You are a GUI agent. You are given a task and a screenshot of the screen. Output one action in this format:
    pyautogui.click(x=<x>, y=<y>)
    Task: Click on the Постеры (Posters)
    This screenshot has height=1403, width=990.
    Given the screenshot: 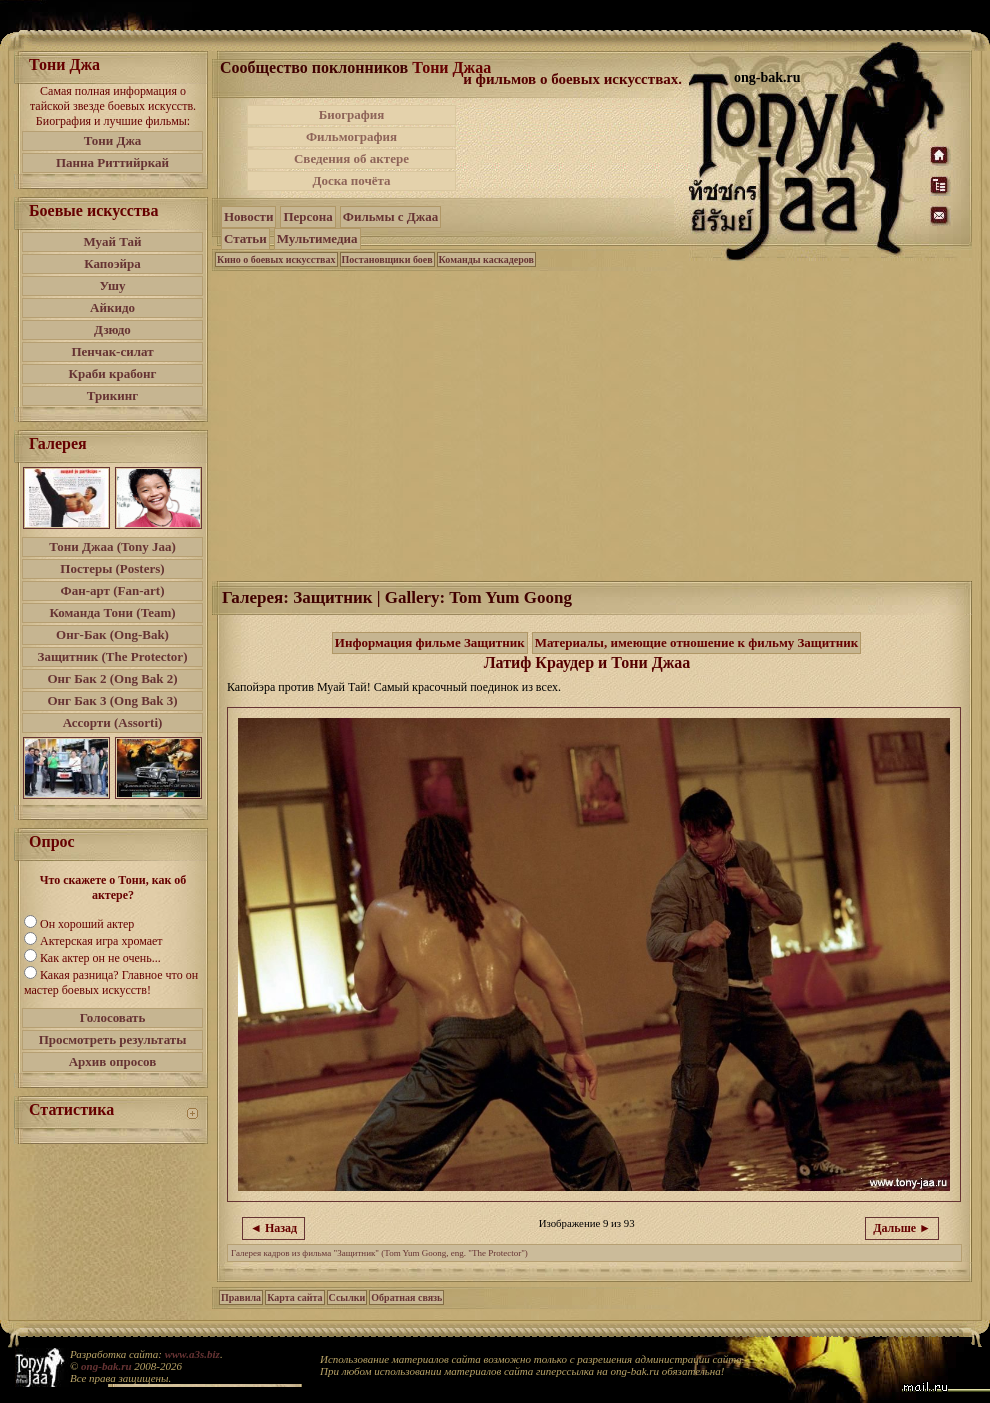 What is the action you would take?
    pyautogui.click(x=112, y=568)
    